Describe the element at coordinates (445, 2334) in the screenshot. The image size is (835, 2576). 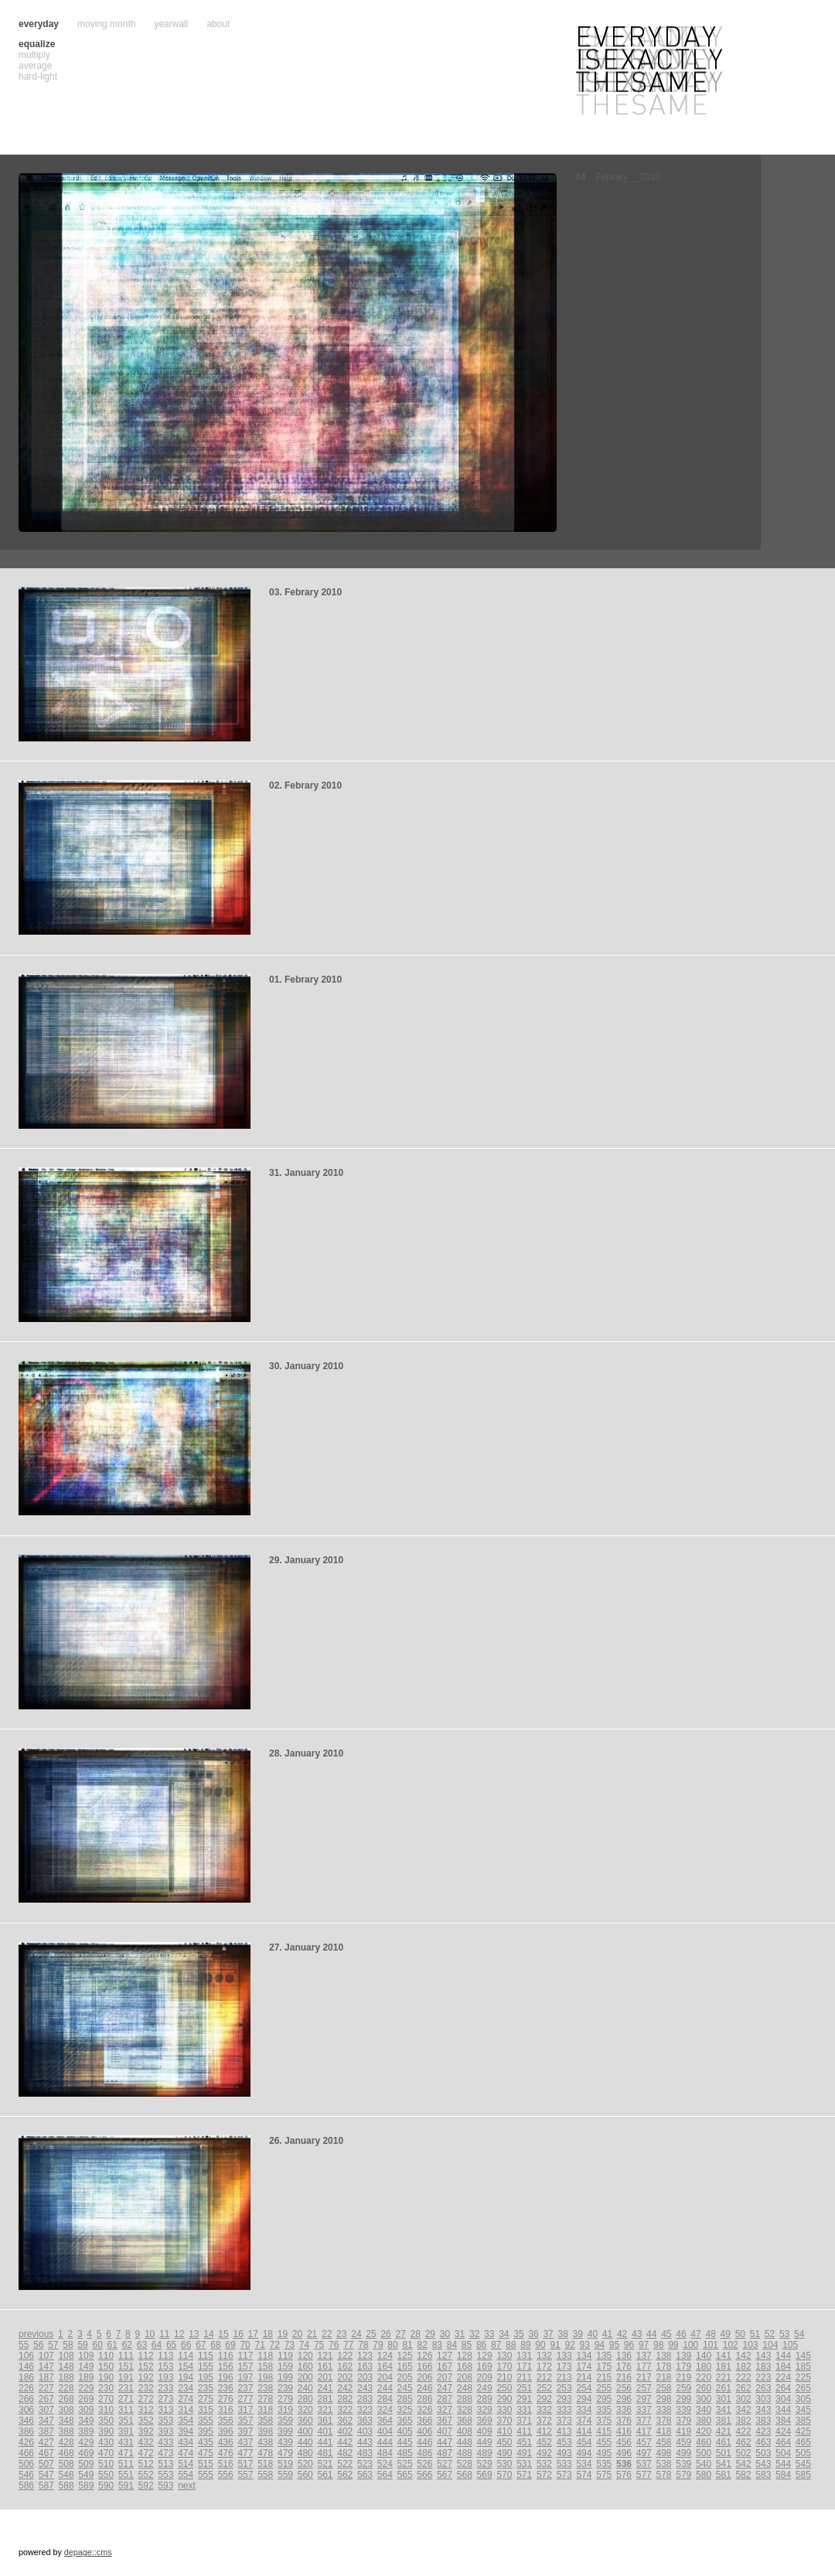
I see `30` at that location.